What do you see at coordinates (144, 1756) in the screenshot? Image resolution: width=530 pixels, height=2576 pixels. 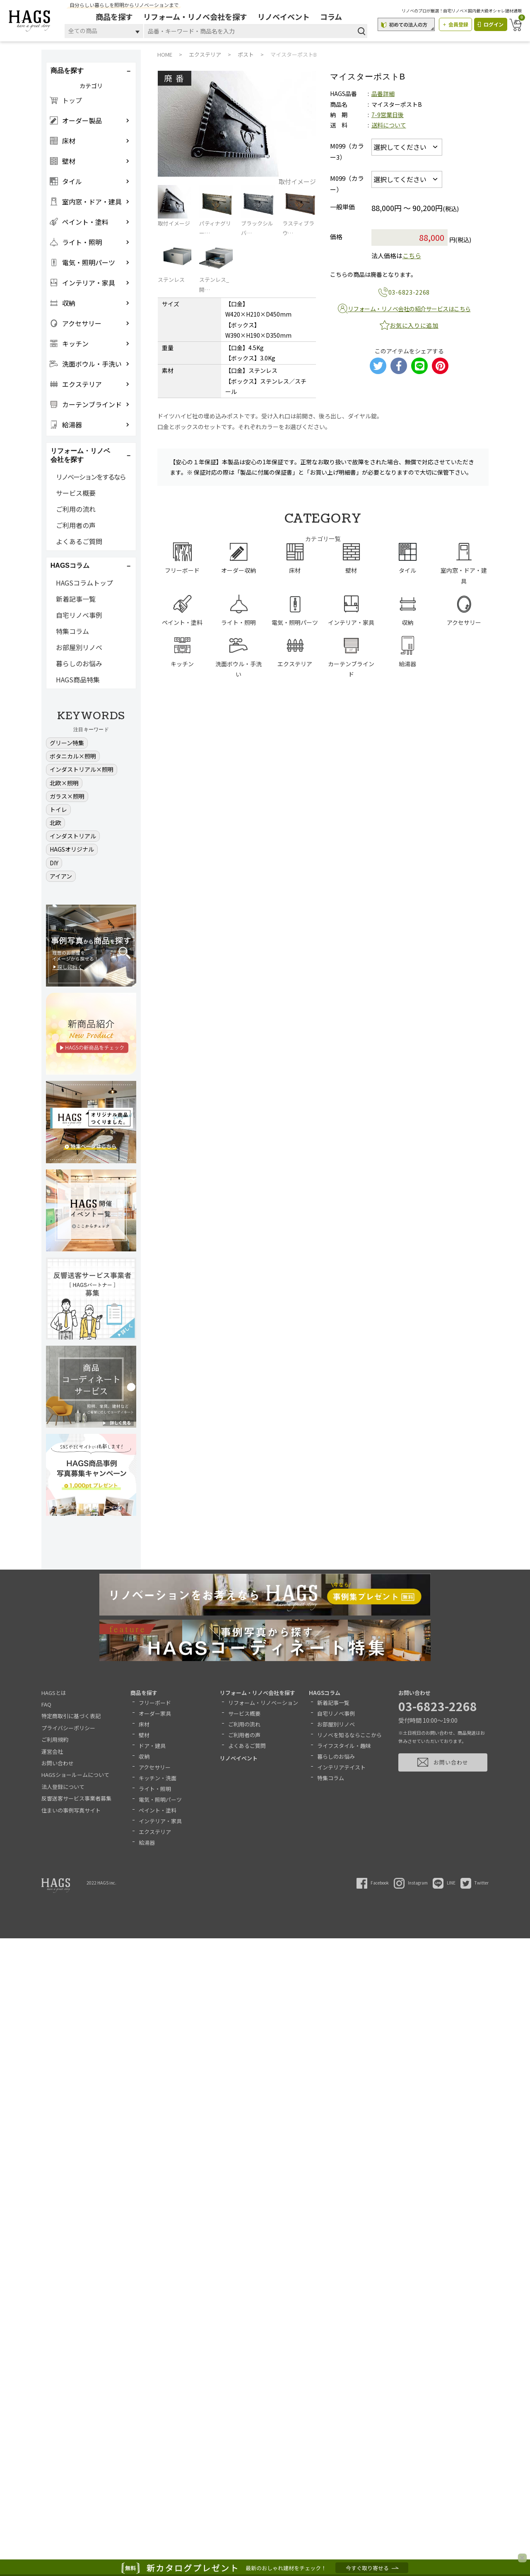 I see `収納` at bounding box center [144, 1756].